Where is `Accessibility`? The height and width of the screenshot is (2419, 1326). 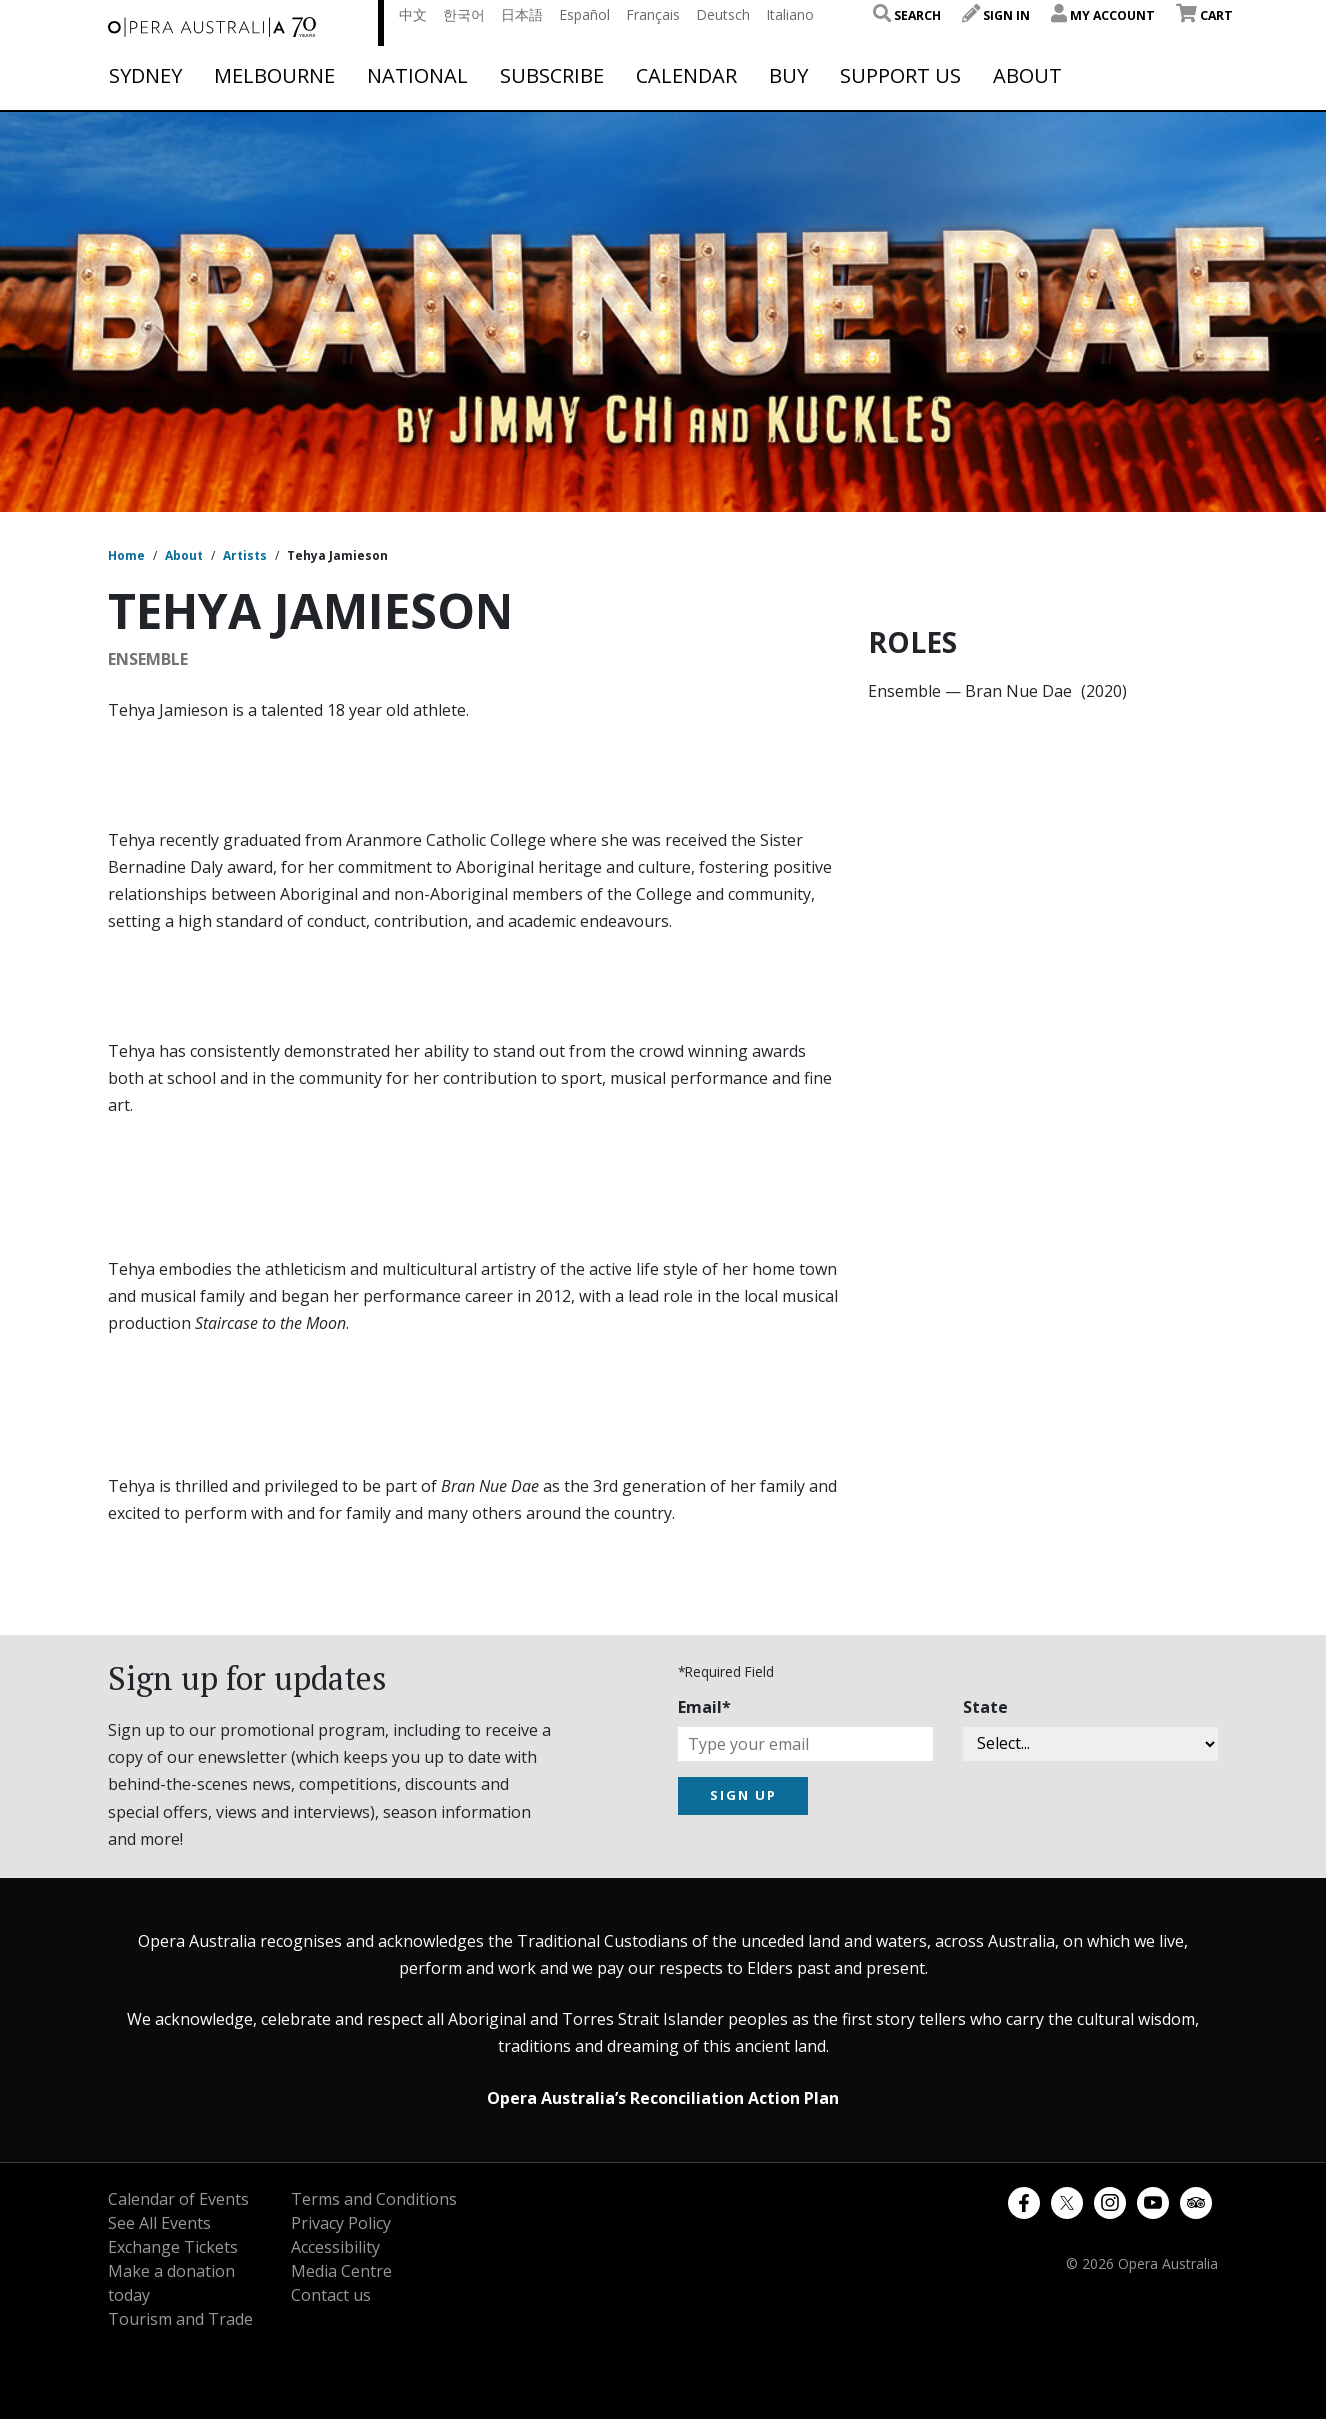
Accessibility is located at coordinates (335, 2247).